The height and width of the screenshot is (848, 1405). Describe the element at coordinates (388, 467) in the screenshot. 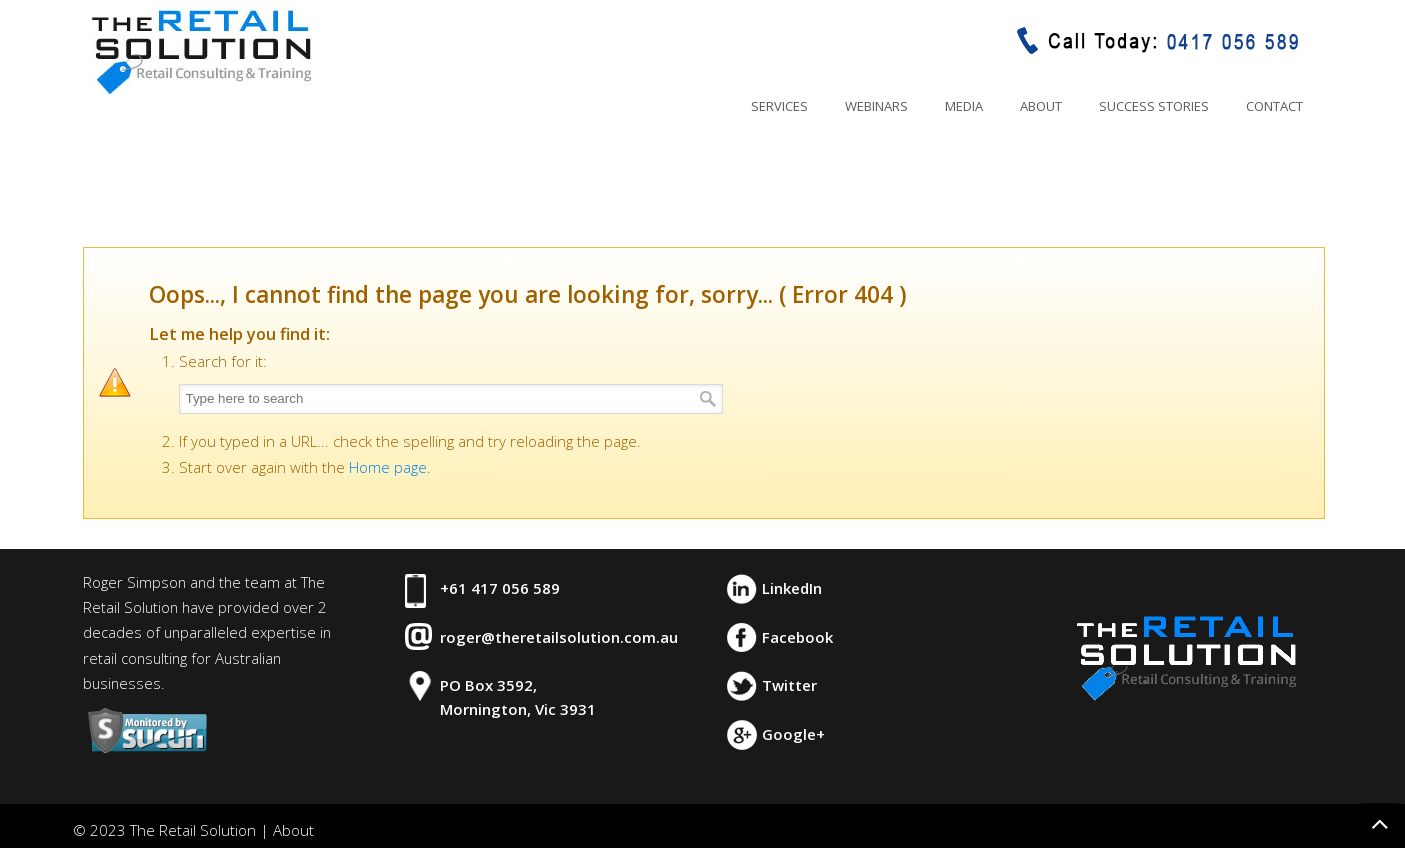

I see `Home page` at that location.